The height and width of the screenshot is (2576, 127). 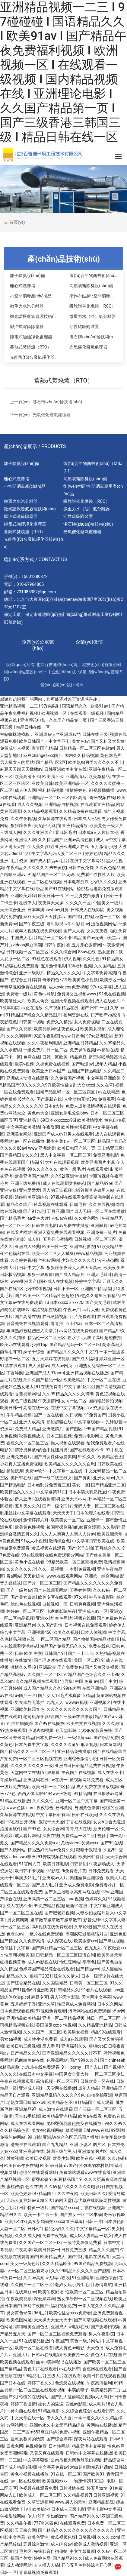 What do you see at coordinates (12, 1274) in the screenshot?
I see `日韩极品视频` at bounding box center [12, 1274].